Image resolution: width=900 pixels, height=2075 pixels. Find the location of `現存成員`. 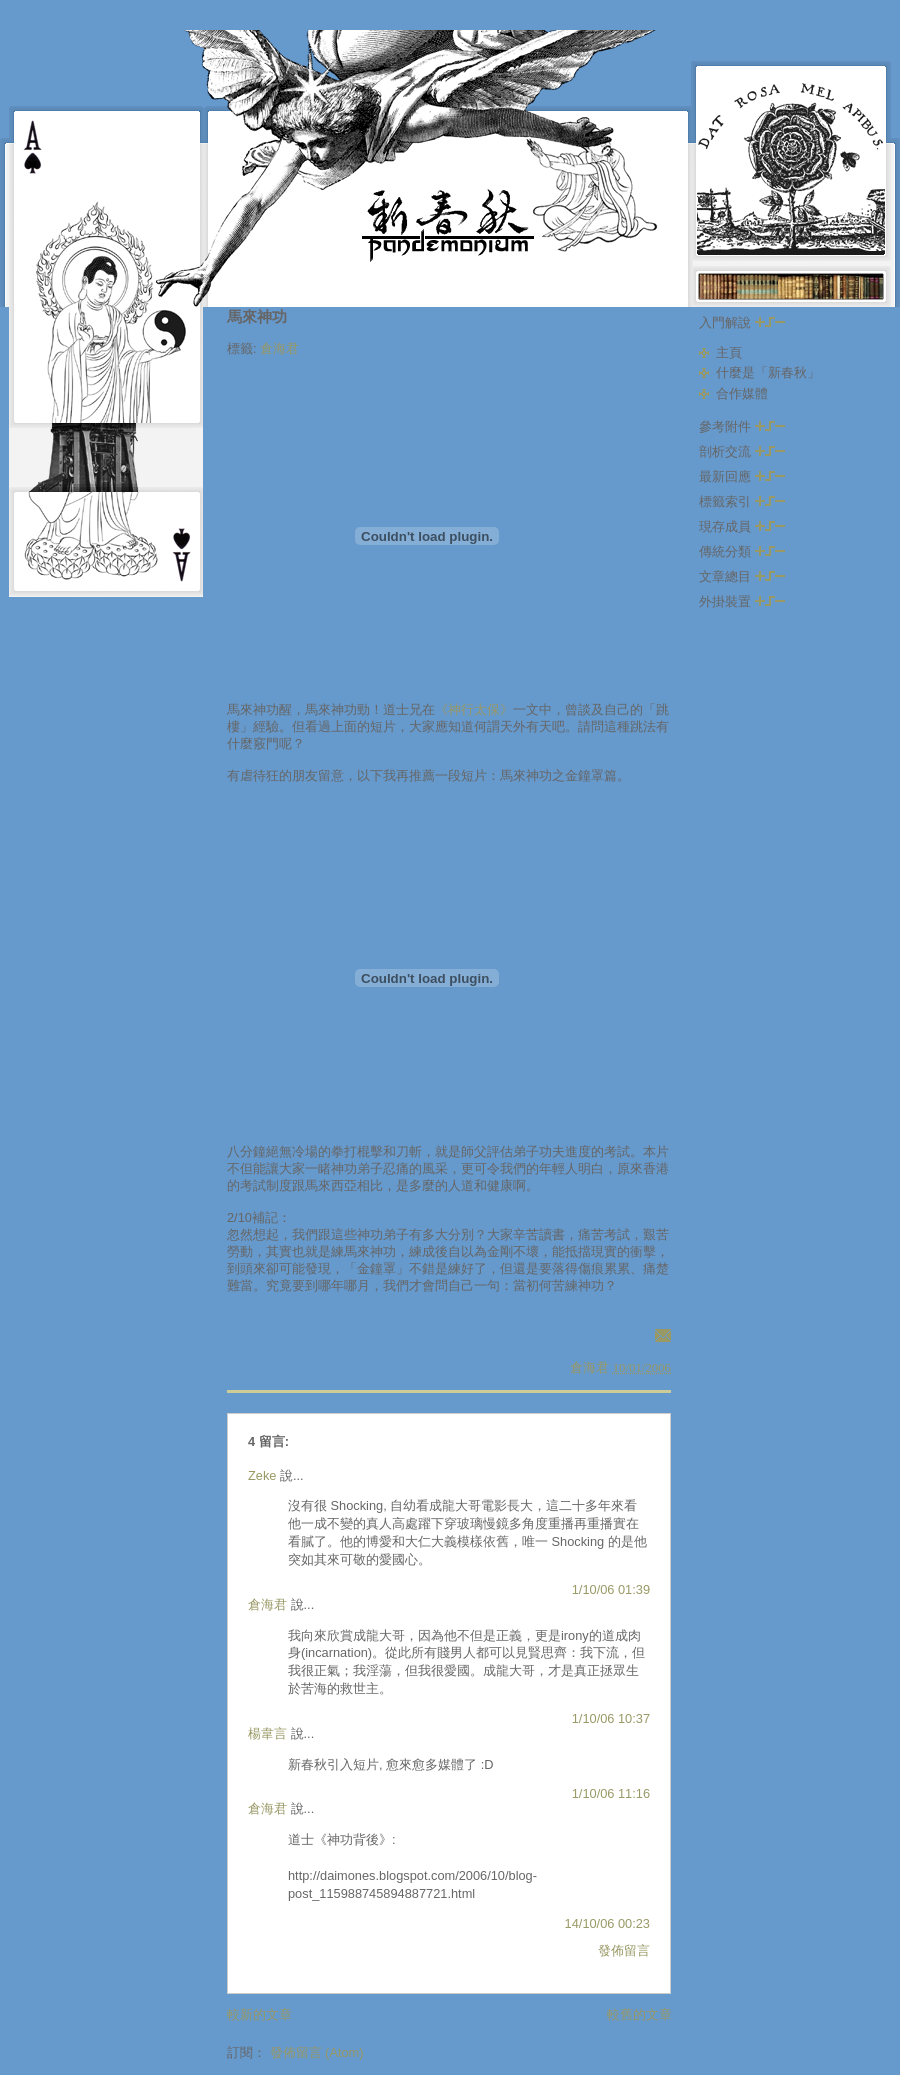

現存成員 is located at coordinates (742, 526).